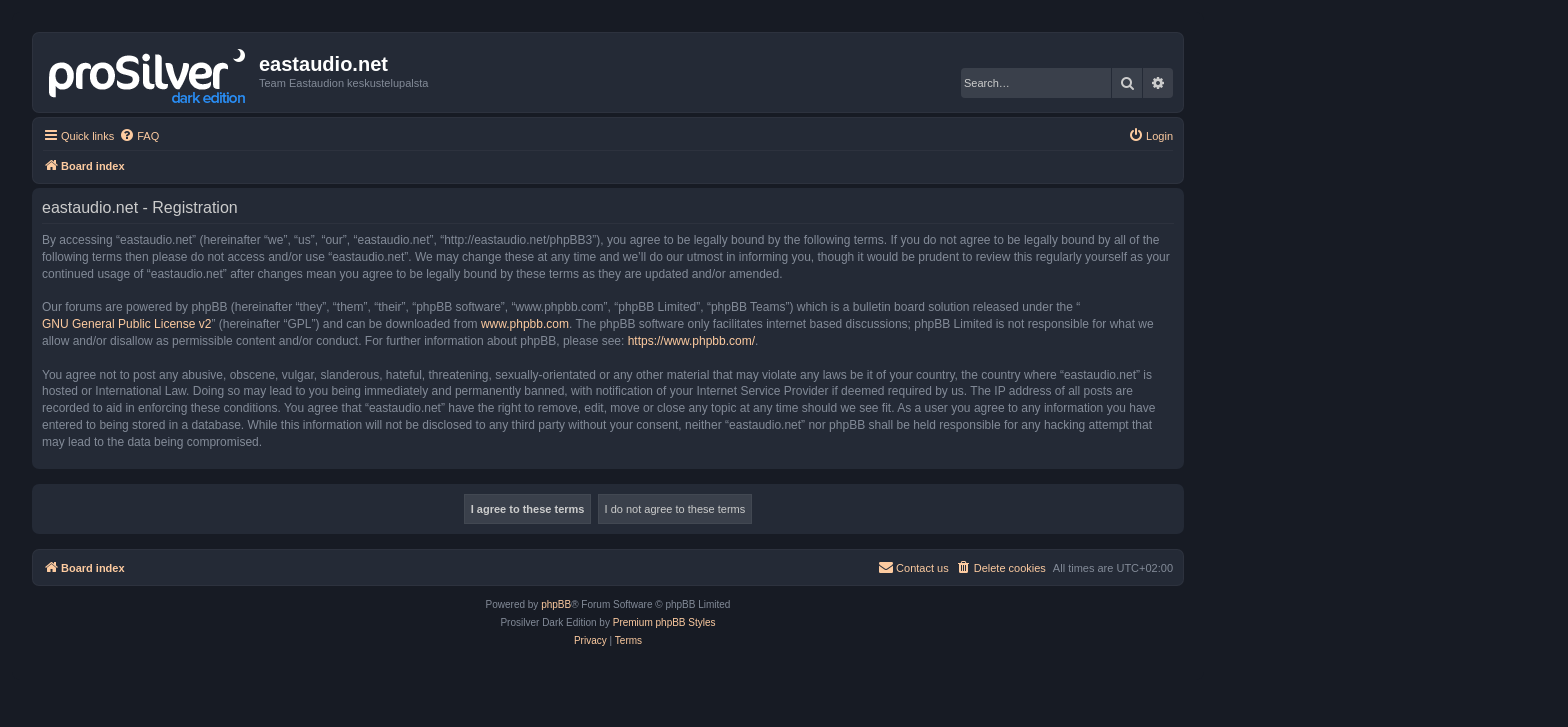 This screenshot has height=727, width=1568. I want to click on www.phpbb.com, so click(525, 324).